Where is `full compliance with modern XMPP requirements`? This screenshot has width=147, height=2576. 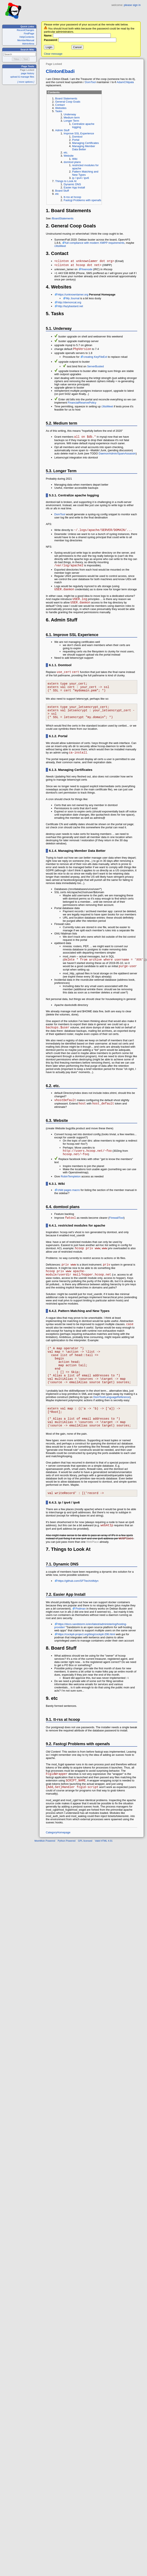 full compliance with modern XMPP requirements is located at coordinates (94, 242).